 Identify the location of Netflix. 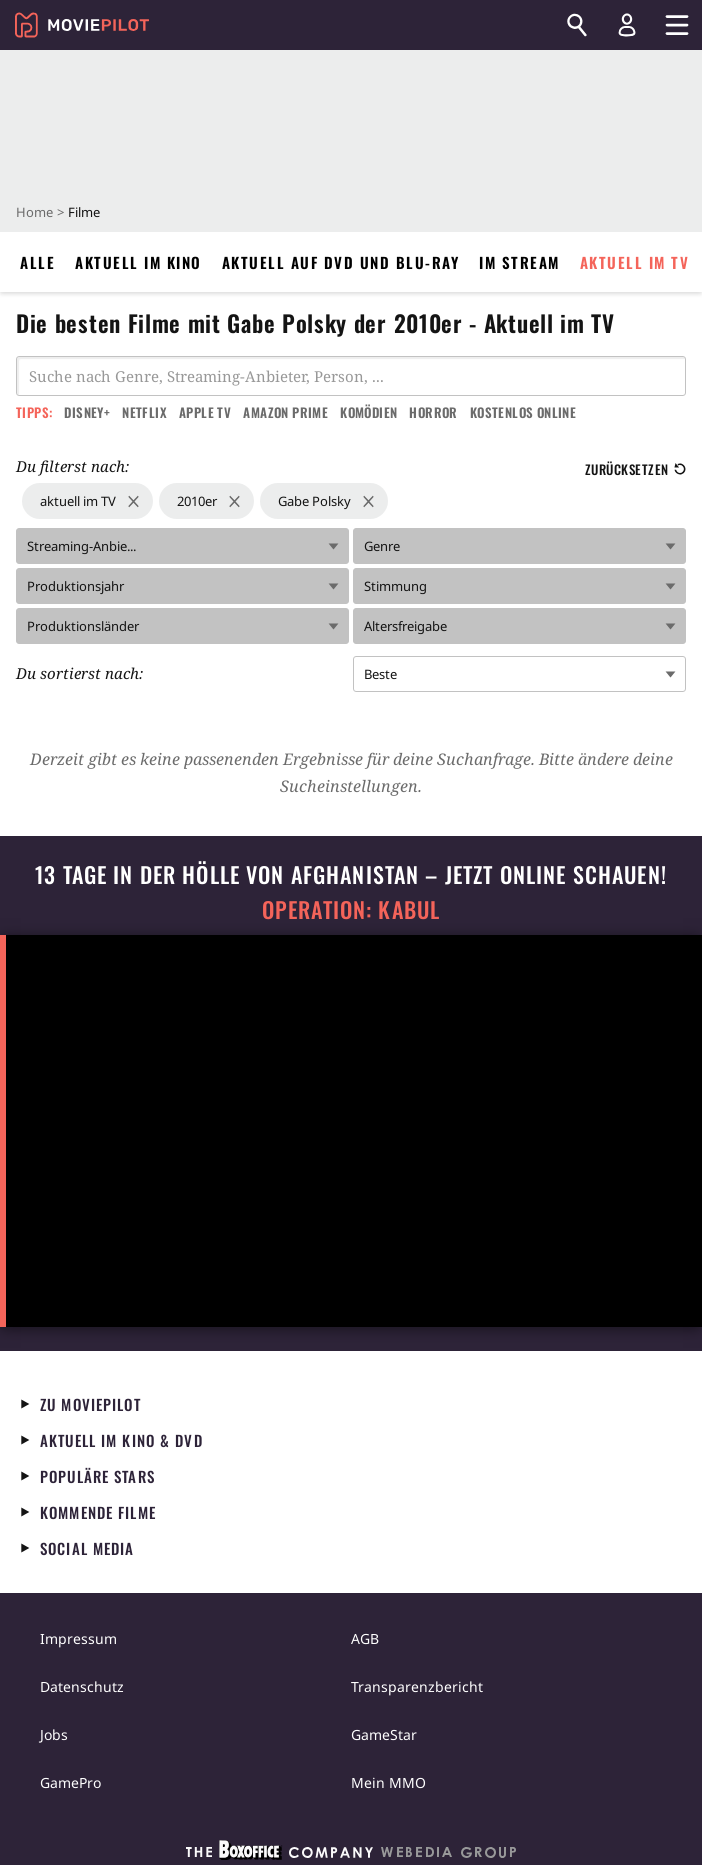
(144, 412).